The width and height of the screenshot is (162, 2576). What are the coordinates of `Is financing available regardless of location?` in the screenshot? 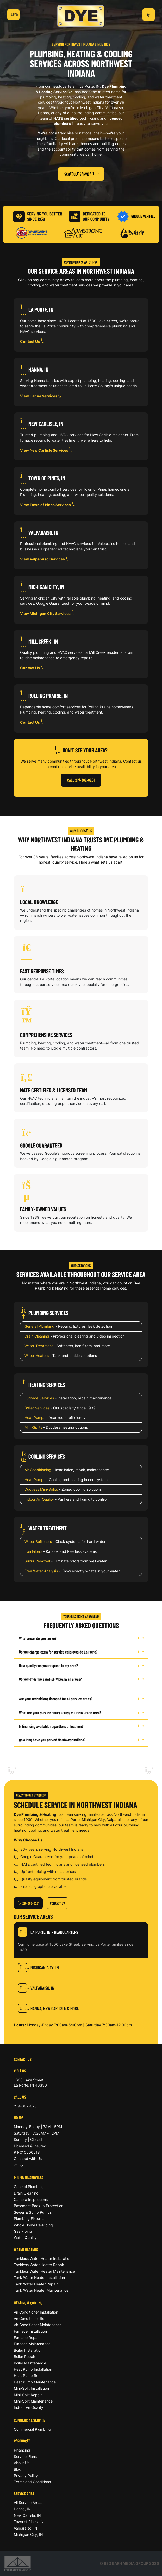 It's located at (81, 1726).